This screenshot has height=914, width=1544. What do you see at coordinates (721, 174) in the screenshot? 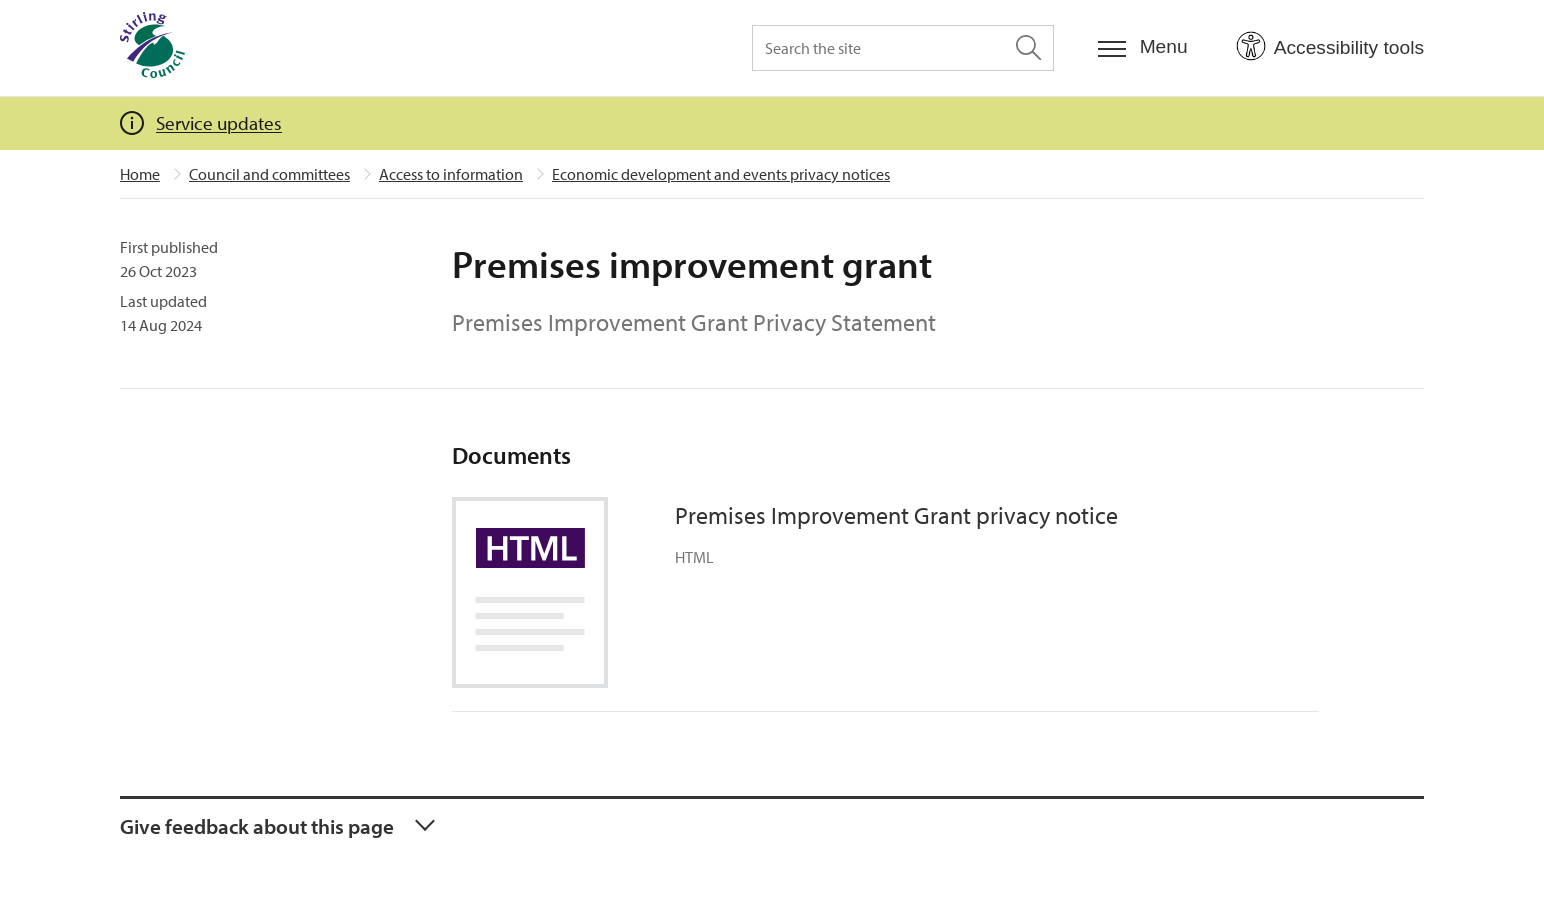
I see `Economic development and events privacy notices` at bounding box center [721, 174].